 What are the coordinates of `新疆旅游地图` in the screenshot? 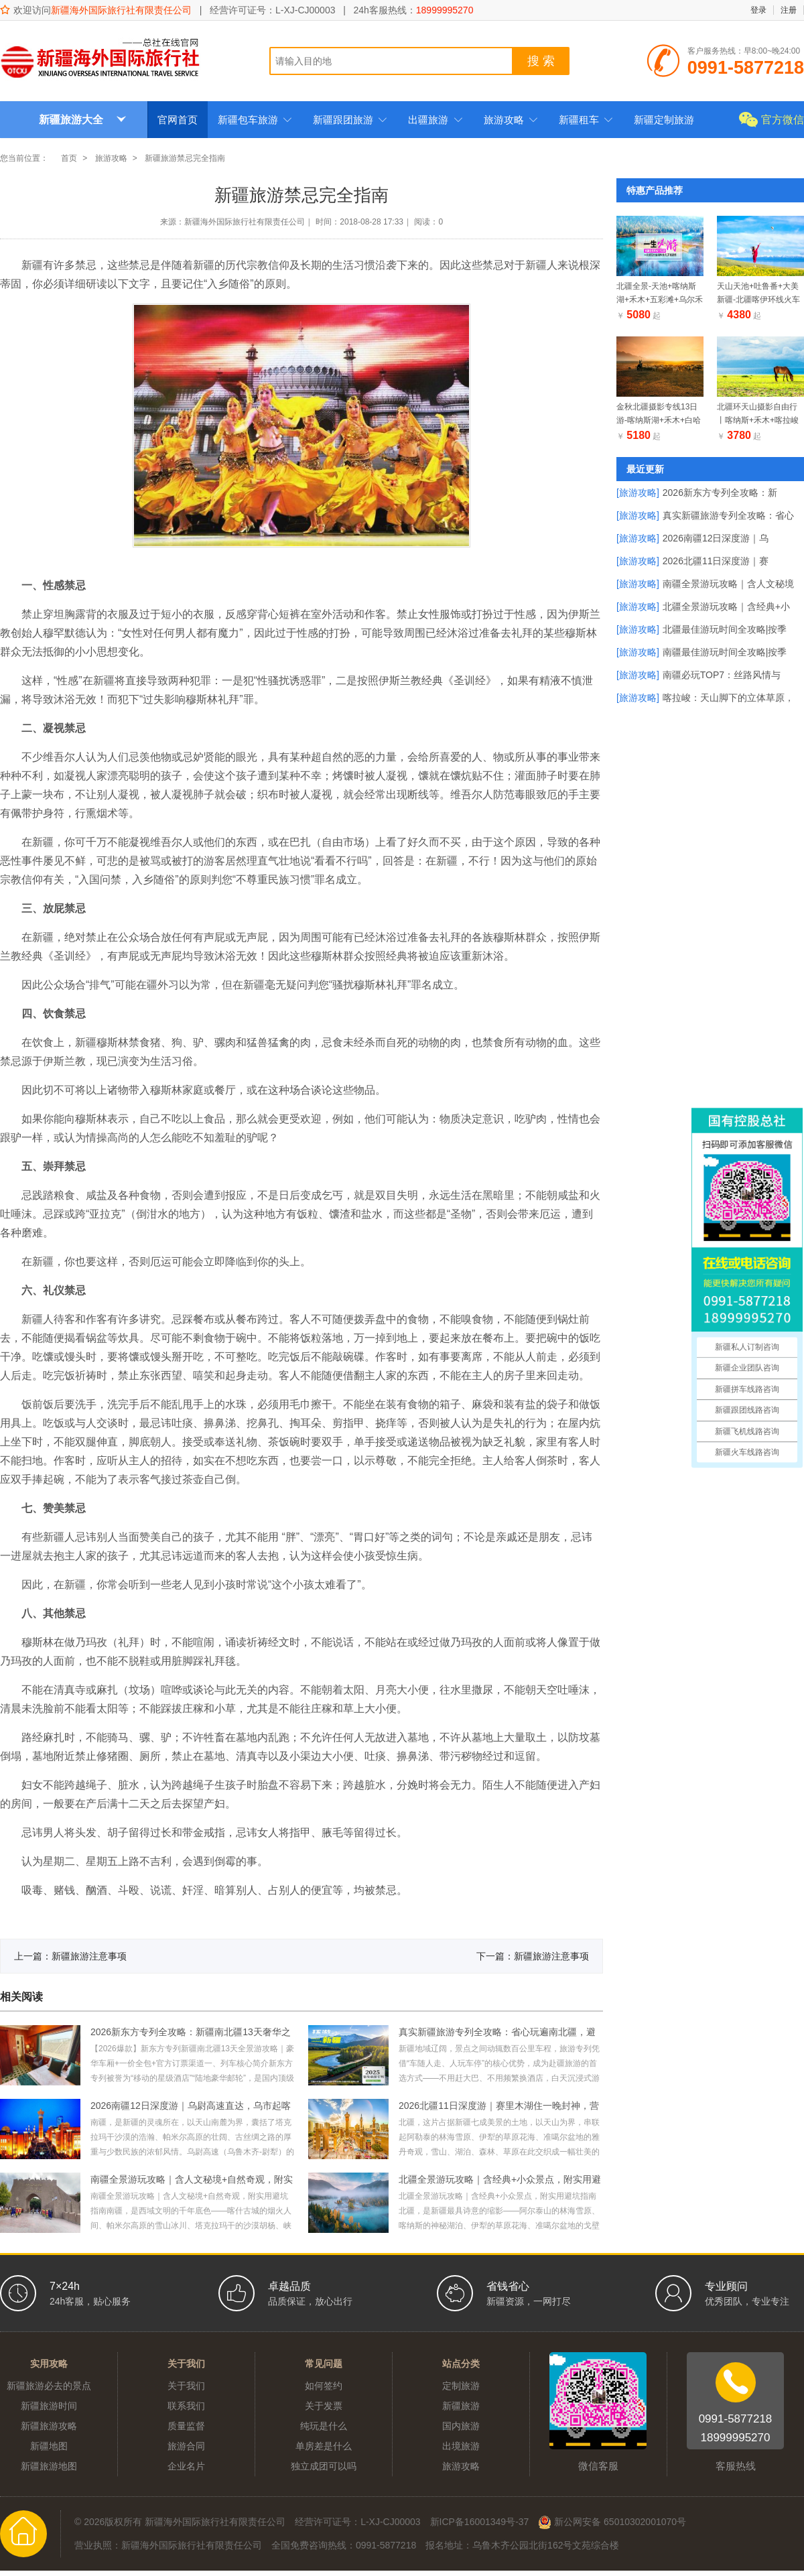 It's located at (49, 2466).